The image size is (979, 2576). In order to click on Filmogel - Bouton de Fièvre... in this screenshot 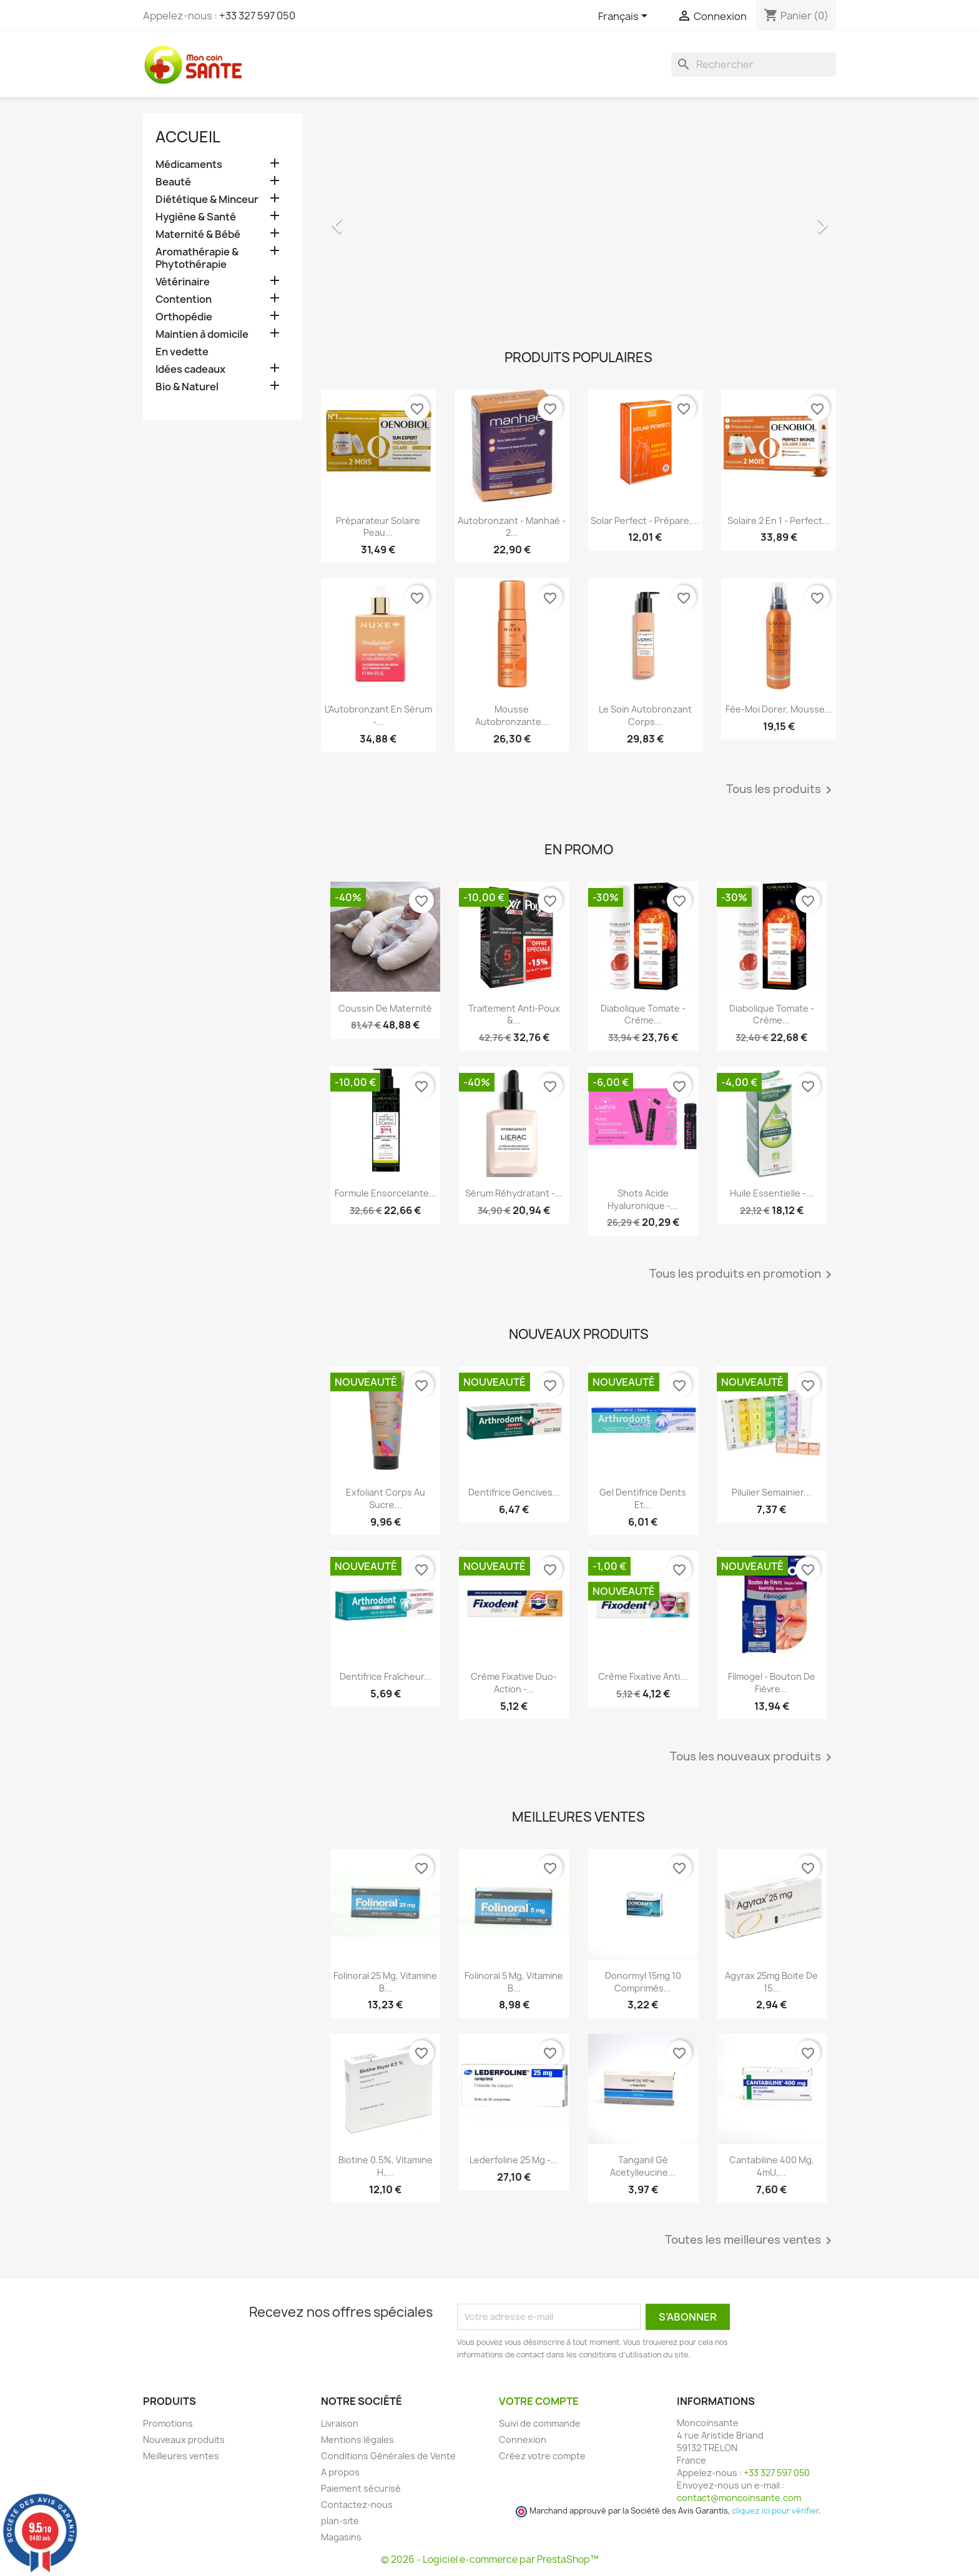, I will do `click(771, 1682)`.